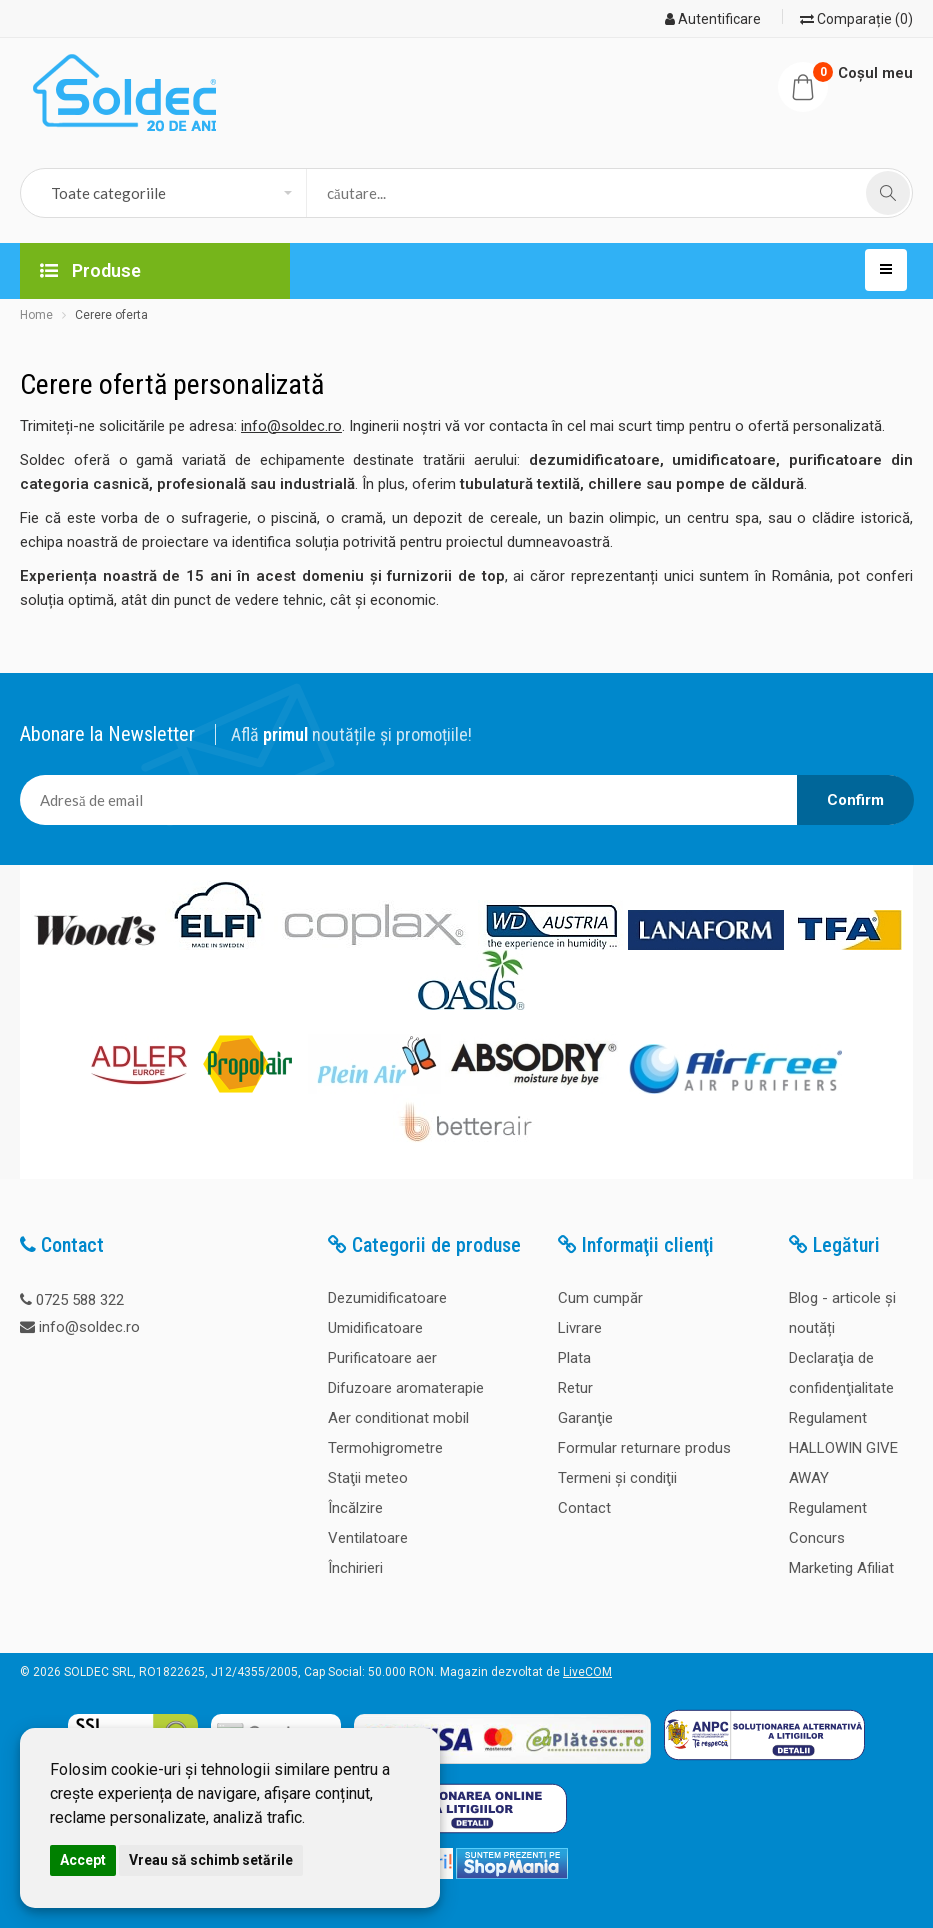  What do you see at coordinates (387, 1298) in the screenshot?
I see `Dezumidificatoare` at bounding box center [387, 1298].